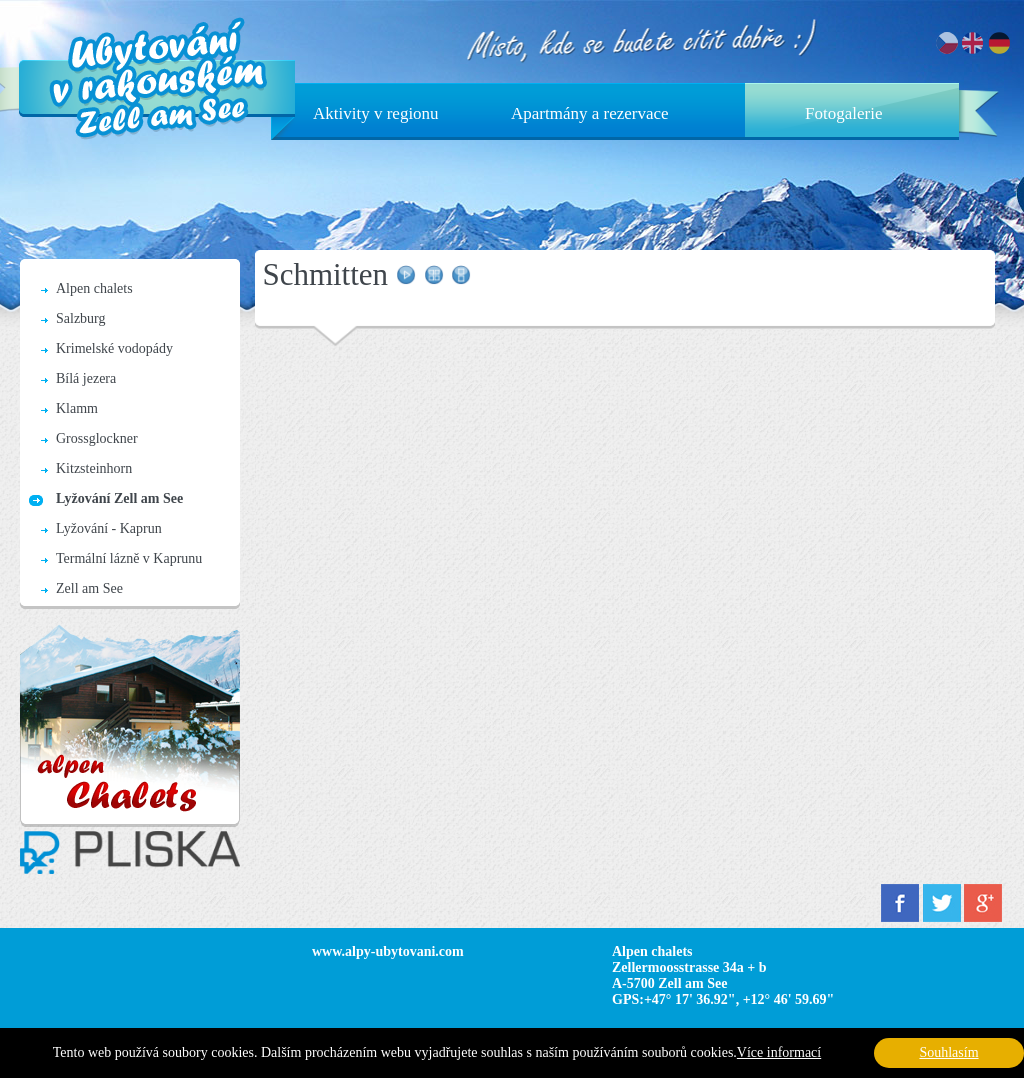 Image resolution: width=1024 pixels, height=1078 pixels. Describe the element at coordinates (86, 378) in the screenshot. I see `Bílá jezera` at that location.